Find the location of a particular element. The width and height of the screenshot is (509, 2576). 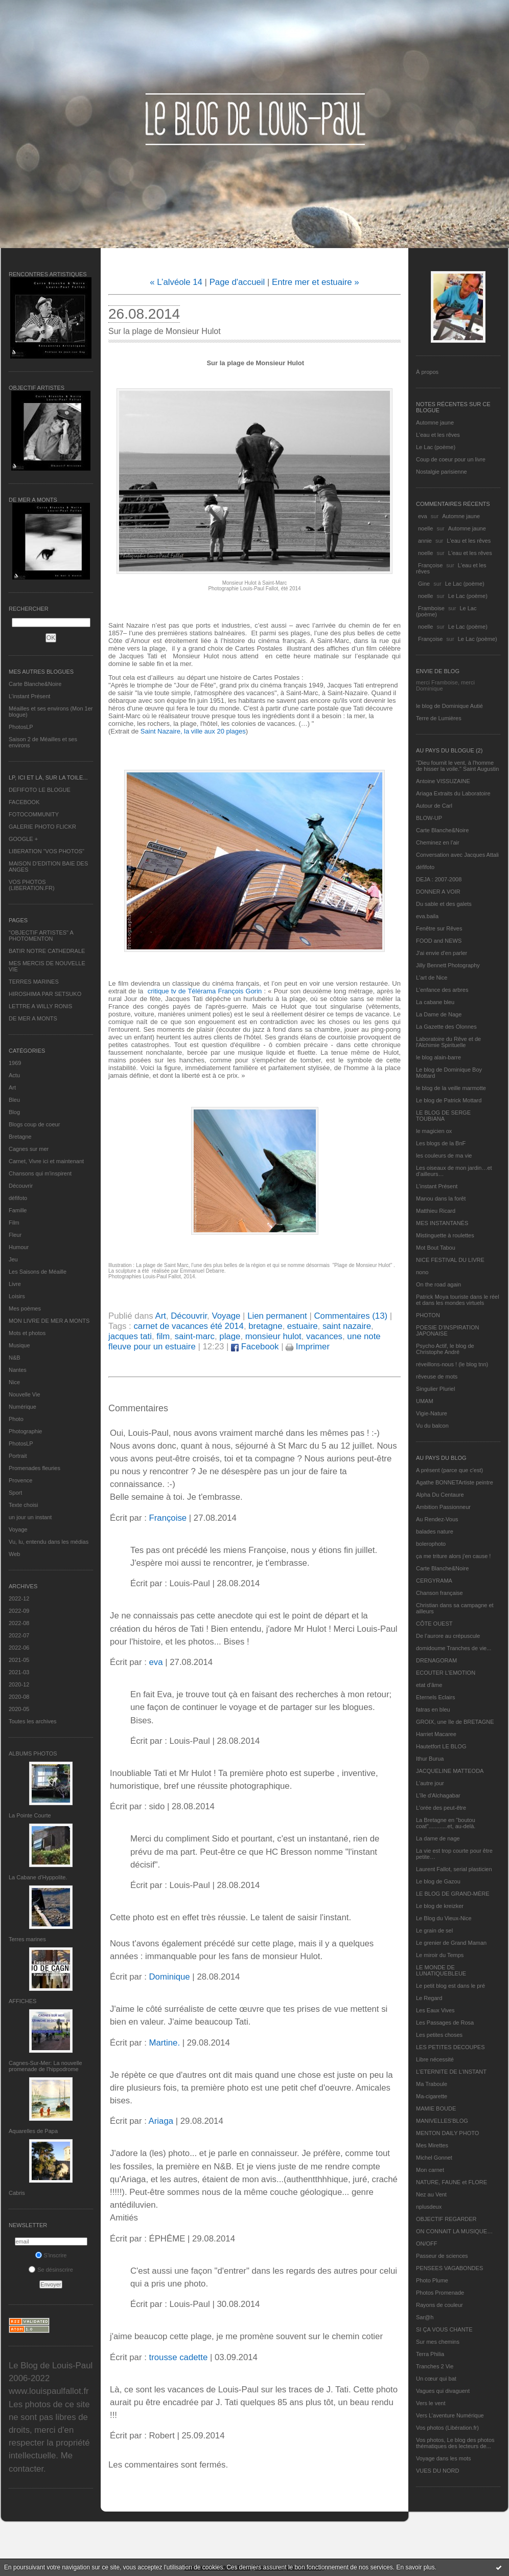

Carnet, Vivre ici et maintenant is located at coordinates (46, 1161).